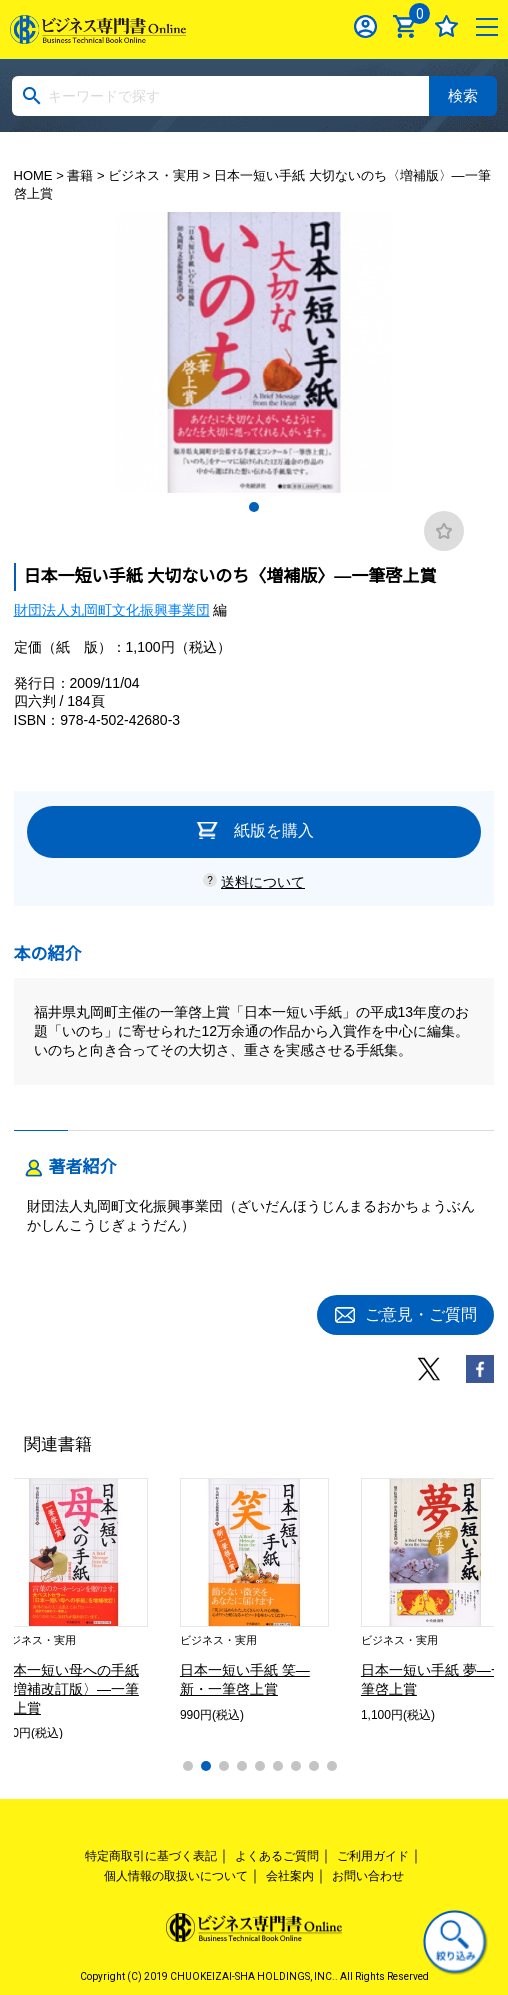 The width and height of the screenshot is (508, 1995). I want to click on お気に入り, so click(446, 26).